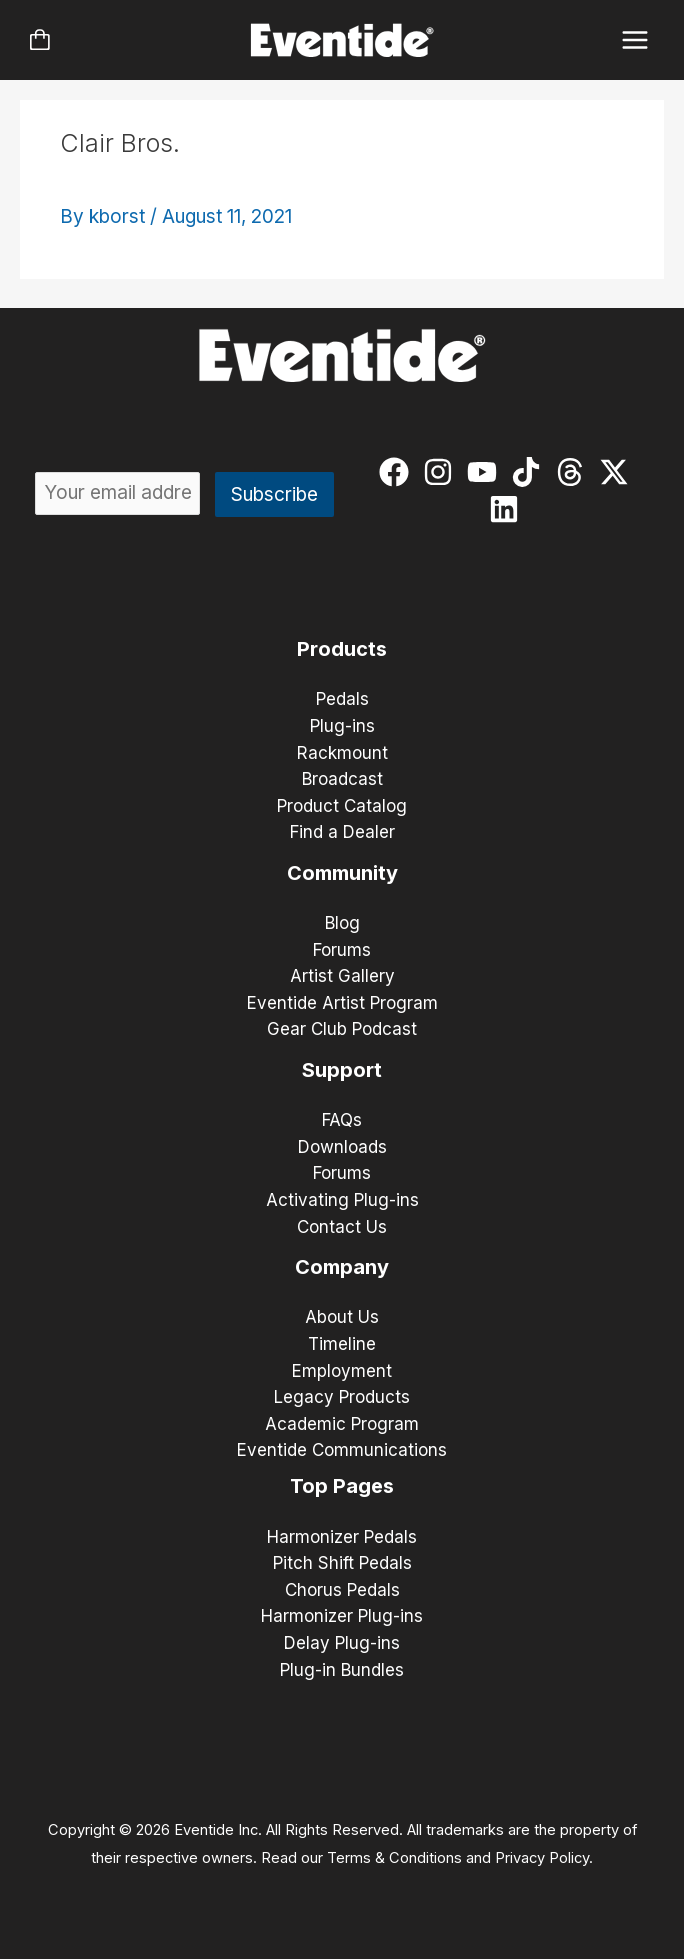  I want to click on About Us, so click(342, 1317).